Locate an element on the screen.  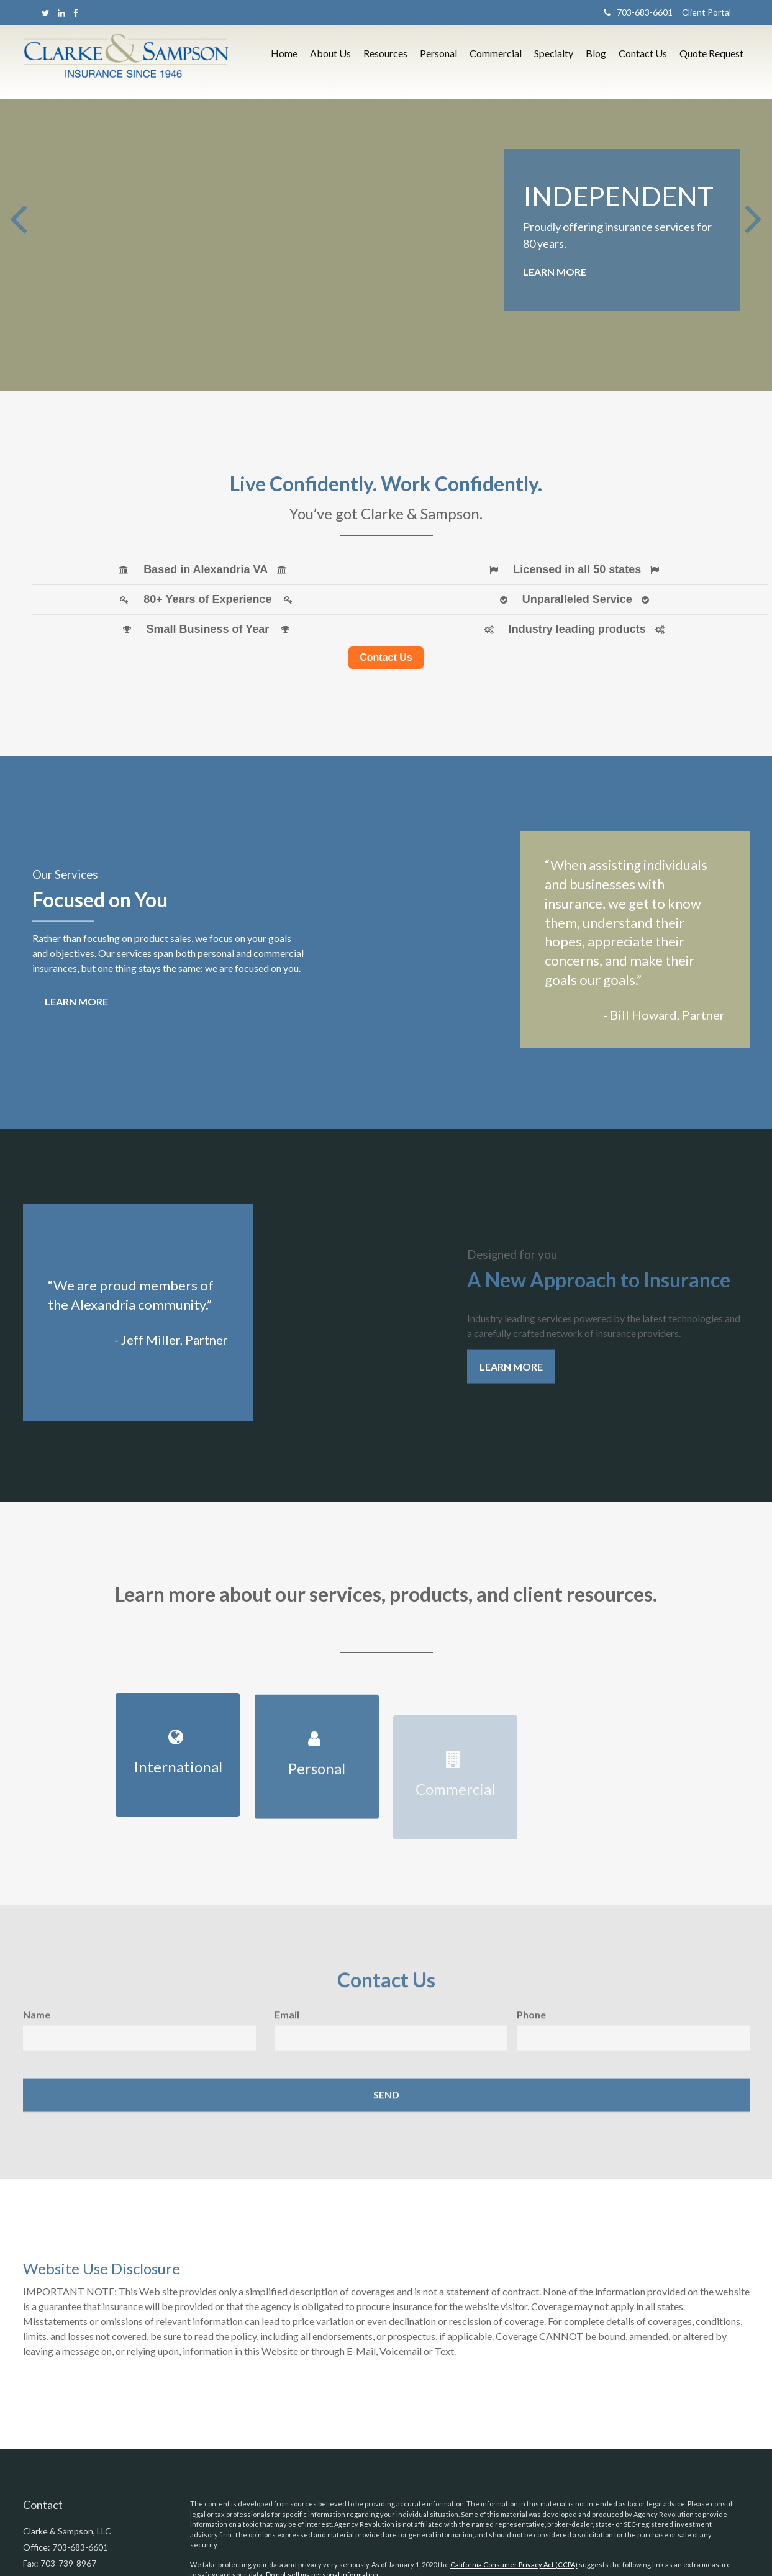
Phone is located at coordinates (531, 2031).